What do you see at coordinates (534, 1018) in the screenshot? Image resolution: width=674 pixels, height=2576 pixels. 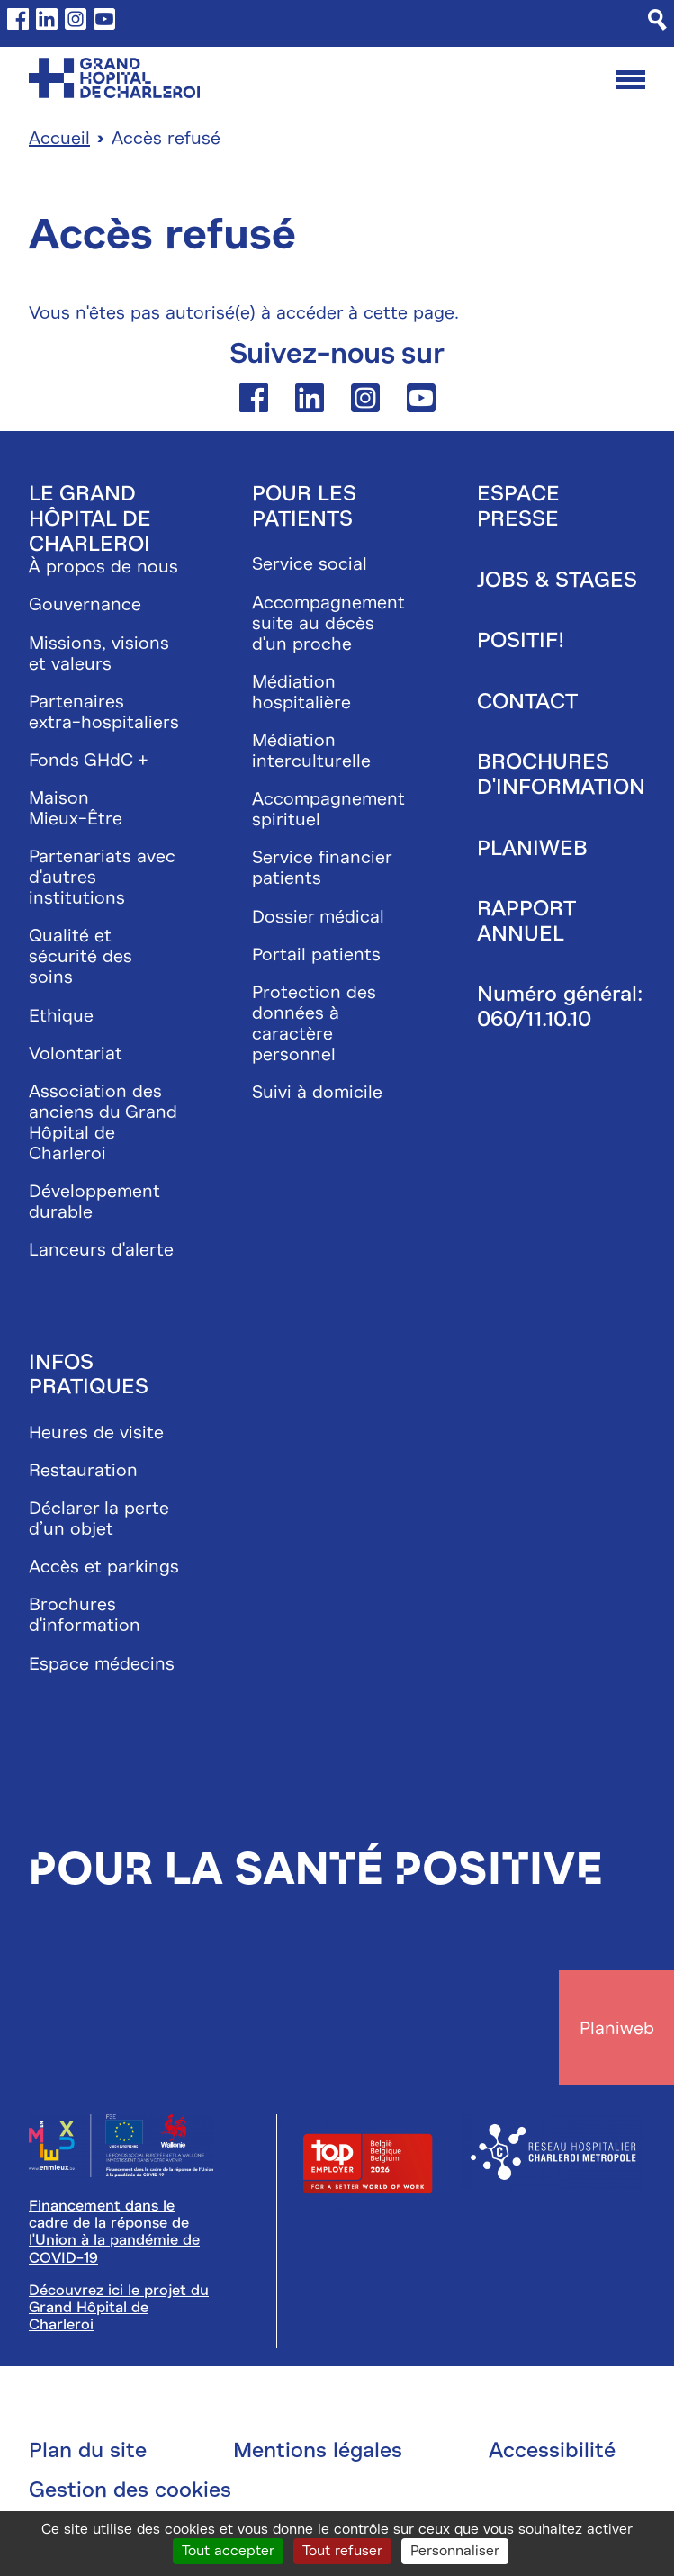 I see `060/11.10.10` at bounding box center [534, 1018].